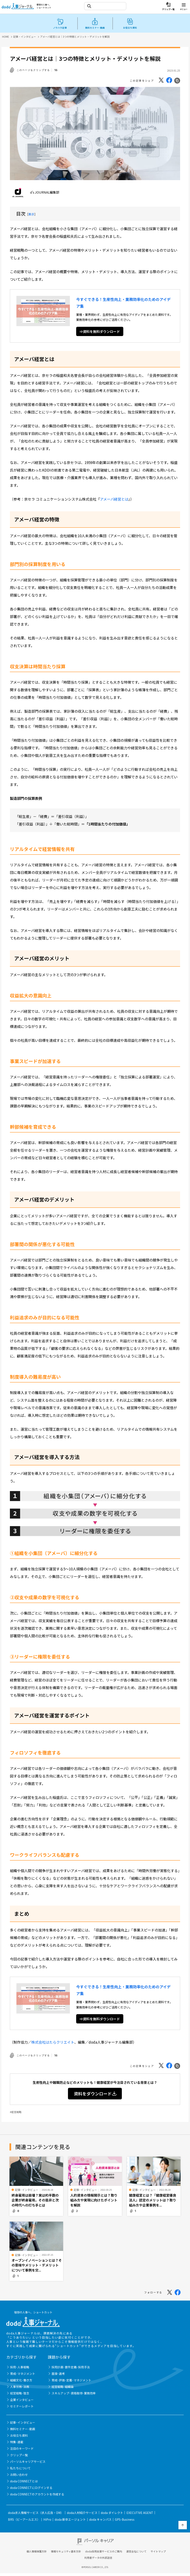 The image size is (190, 2576). Describe the element at coordinates (63, 2389) in the screenshot. I see `経営戦略･組織論` at that location.